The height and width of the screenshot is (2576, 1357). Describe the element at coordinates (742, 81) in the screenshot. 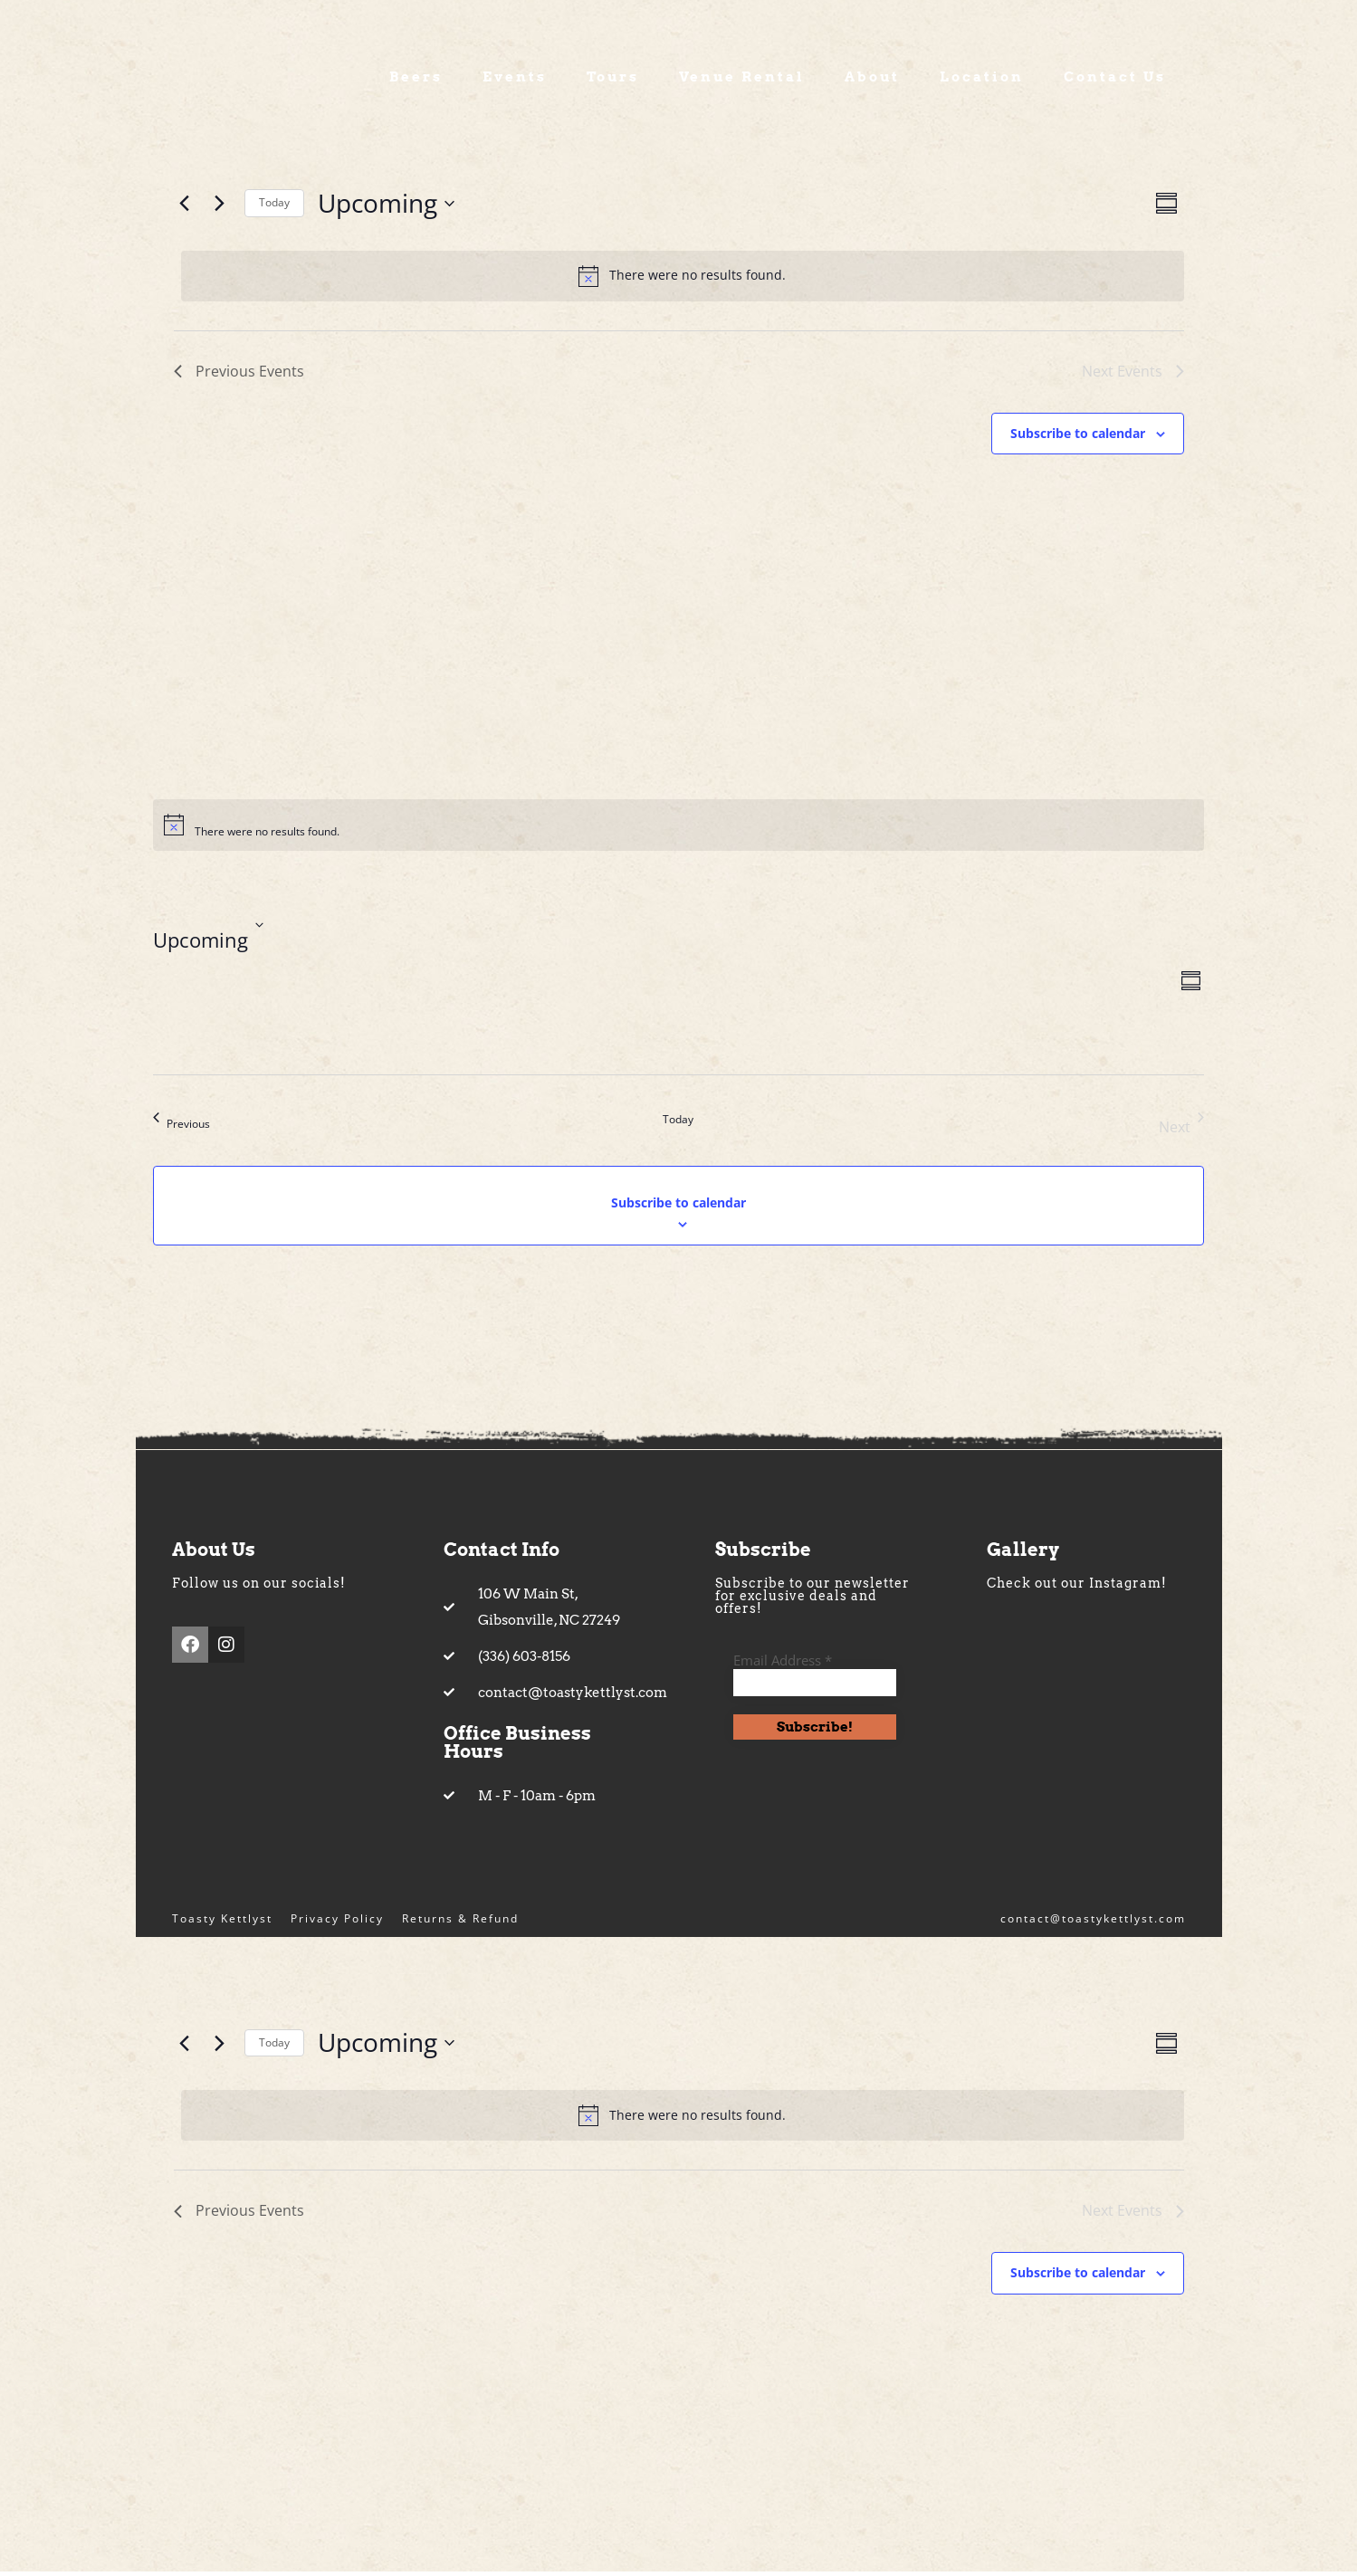

I see `Venue Rental` at that location.